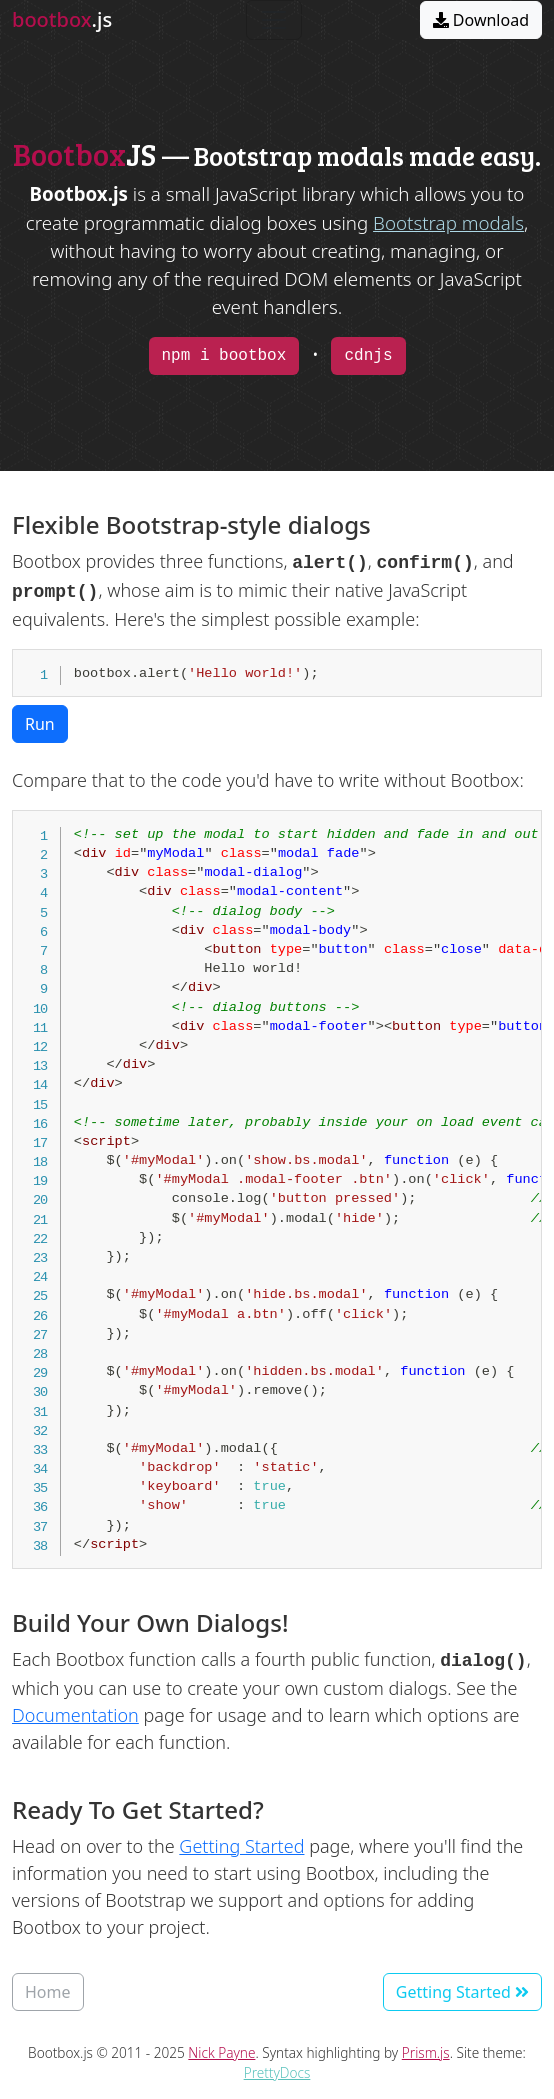 The width and height of the screenshot is (554, 2099). I want to click on Getting Started, so click(241, 1846).